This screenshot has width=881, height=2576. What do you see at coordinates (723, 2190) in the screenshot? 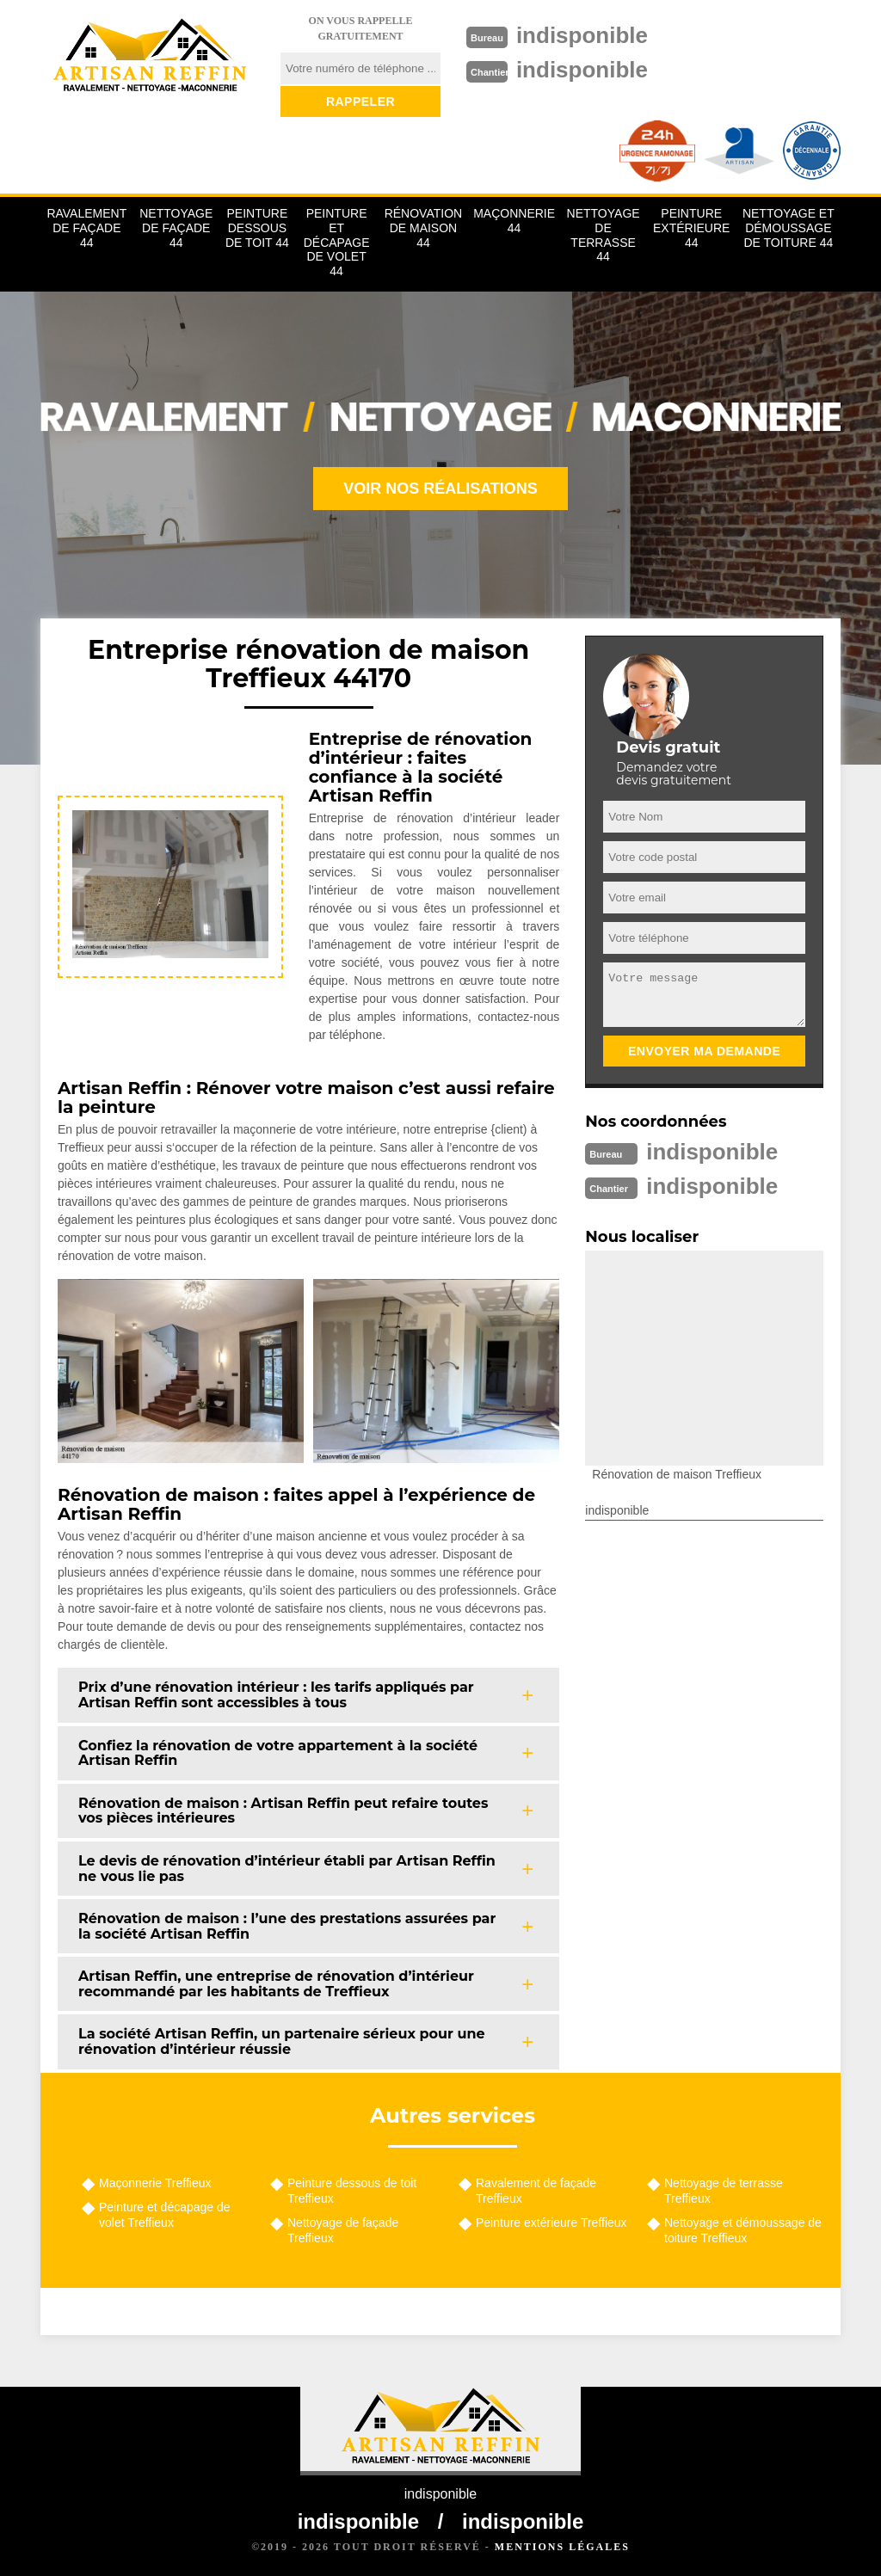
I see `Nettoyage de terrasse Treffieux` at bounding box center [723, 2190].